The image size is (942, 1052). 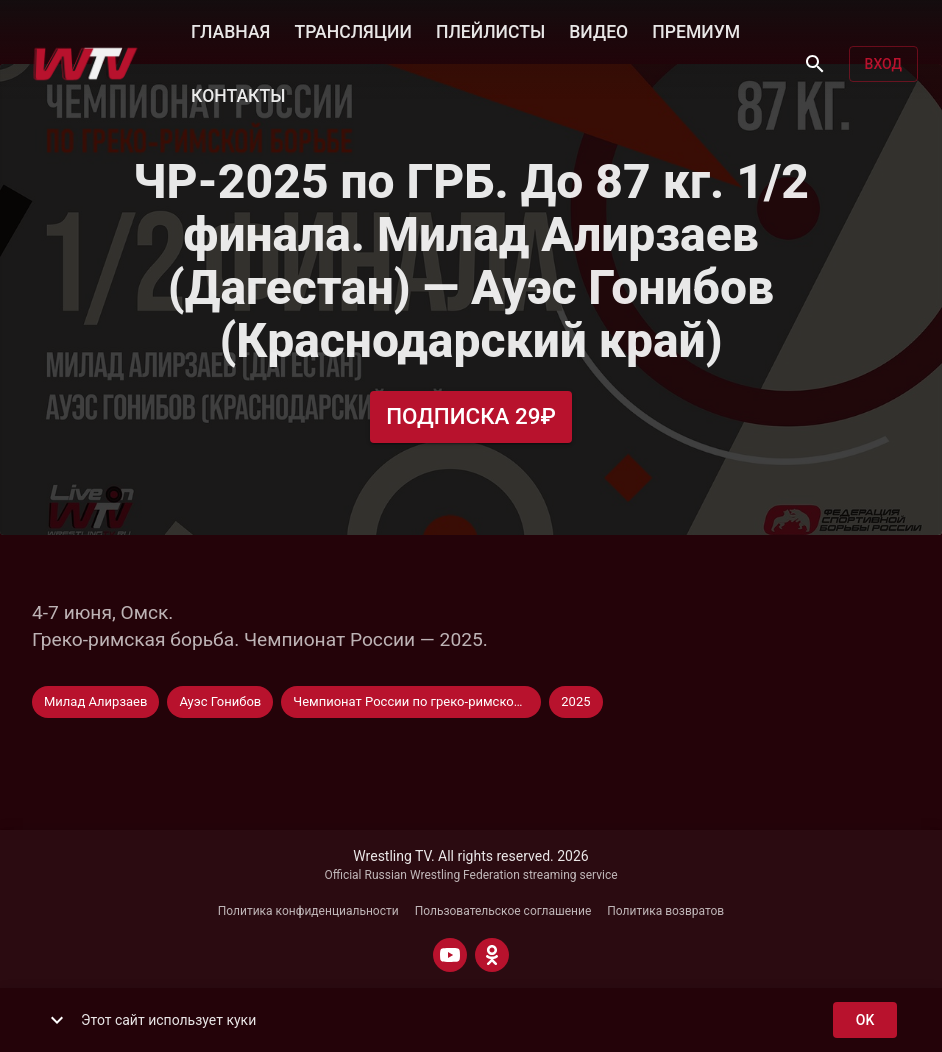 What do you see at coordinates (598, 30) in the screenshot?
I see `ВИДЕО [button]` at bounding box center [598, 30].